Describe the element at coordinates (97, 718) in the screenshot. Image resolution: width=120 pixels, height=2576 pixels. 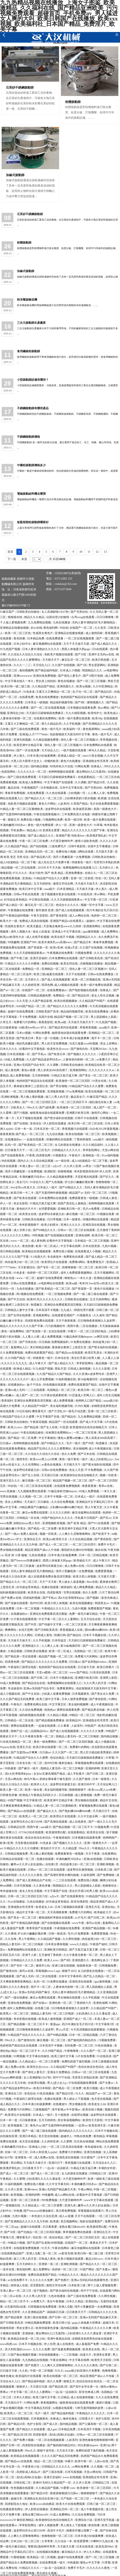
I see `欧美50p` at that location.